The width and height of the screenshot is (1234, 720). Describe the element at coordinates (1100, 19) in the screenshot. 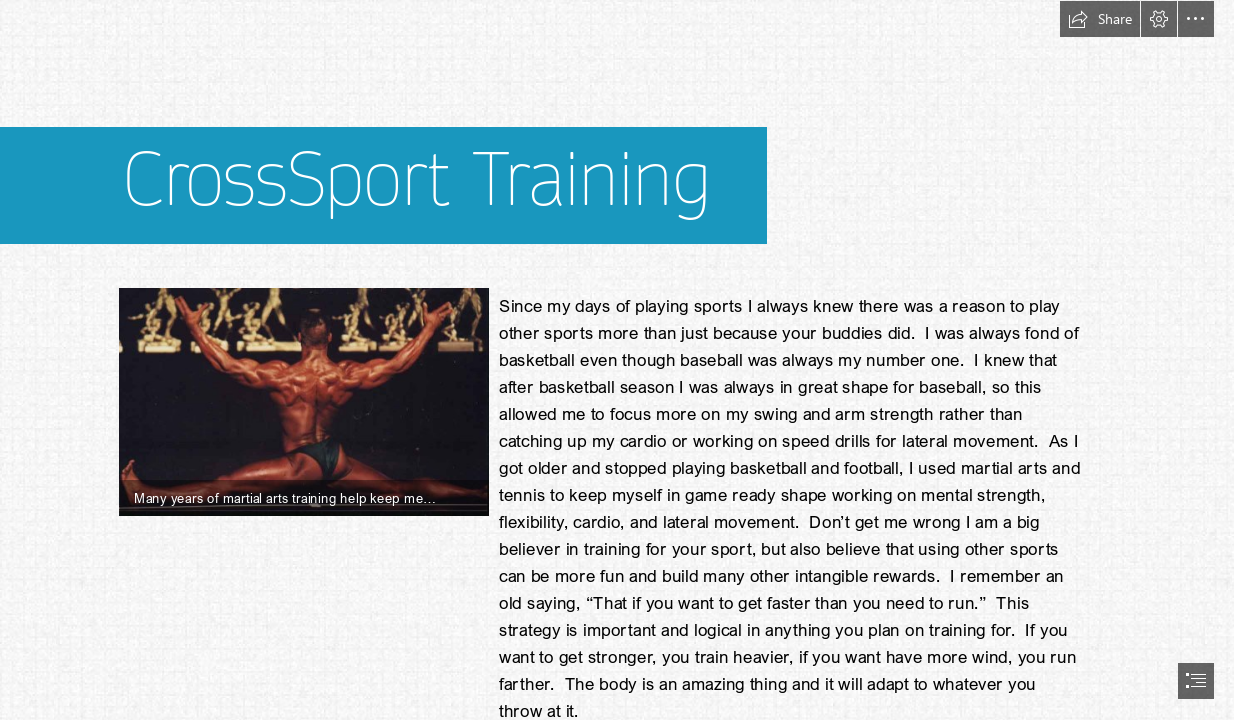

I see `[button]` at that location.